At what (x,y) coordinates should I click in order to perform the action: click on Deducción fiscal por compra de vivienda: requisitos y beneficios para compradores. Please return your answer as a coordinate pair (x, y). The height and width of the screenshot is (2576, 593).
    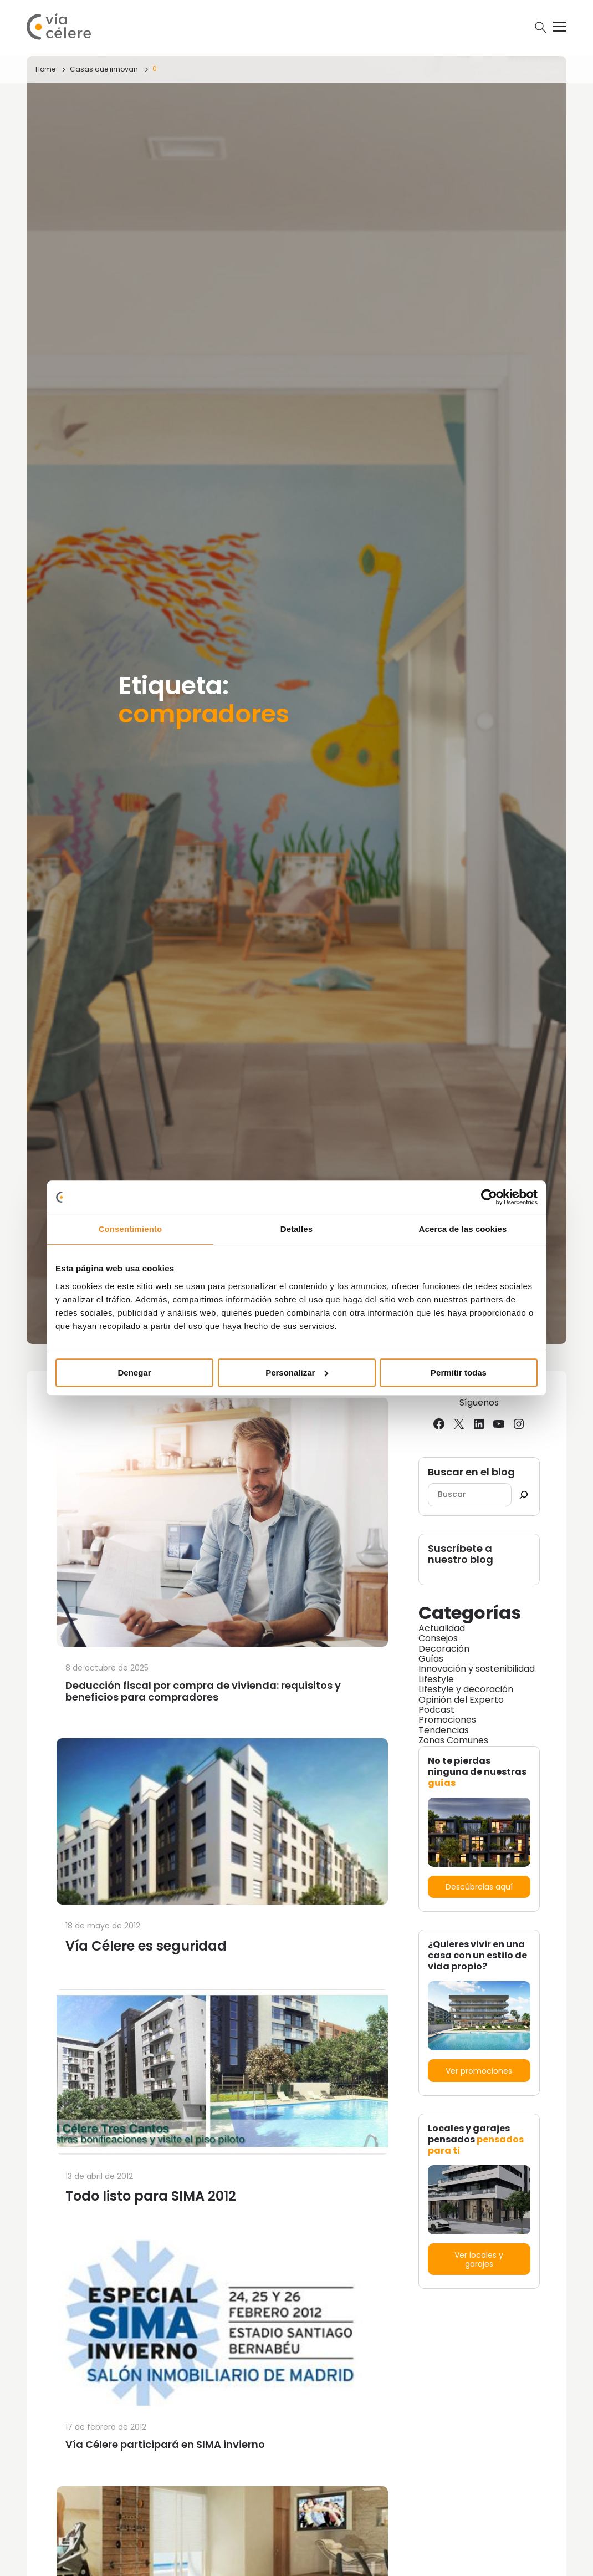
    Looking at the image, I should click on (203, 1691).